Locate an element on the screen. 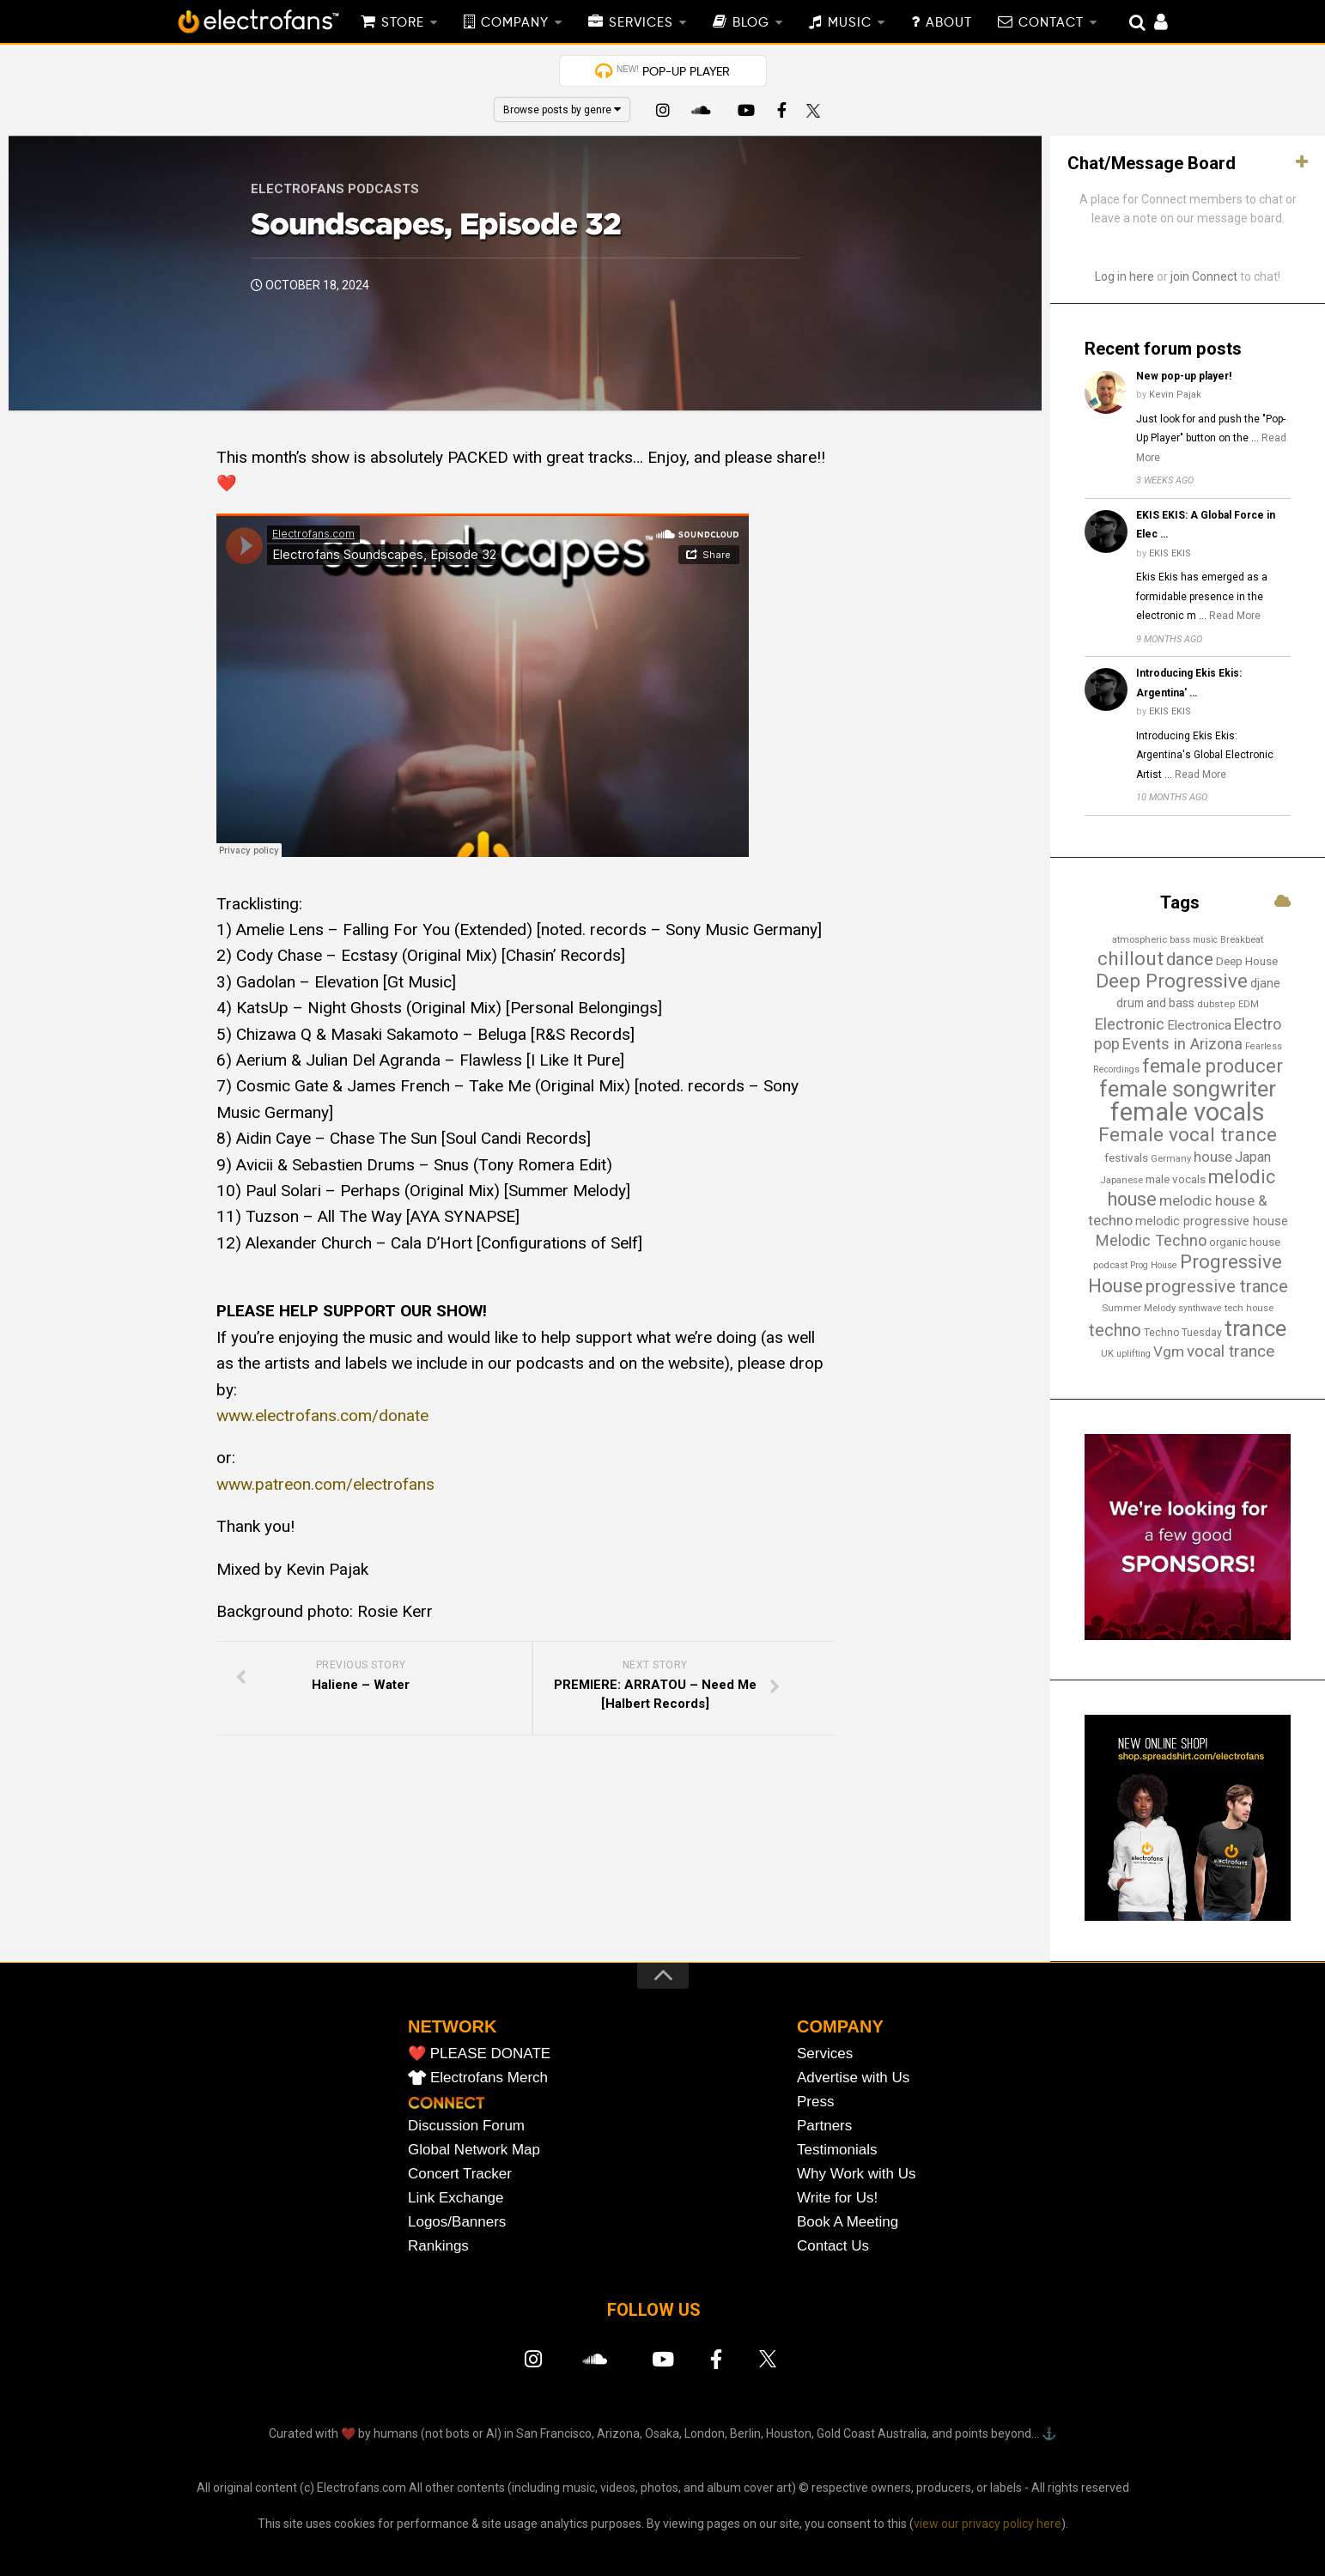 Image resolution: width=1325 pixels, height=2576 pixels. house [house (29 items)] is located at coordinates (1213, 1156).